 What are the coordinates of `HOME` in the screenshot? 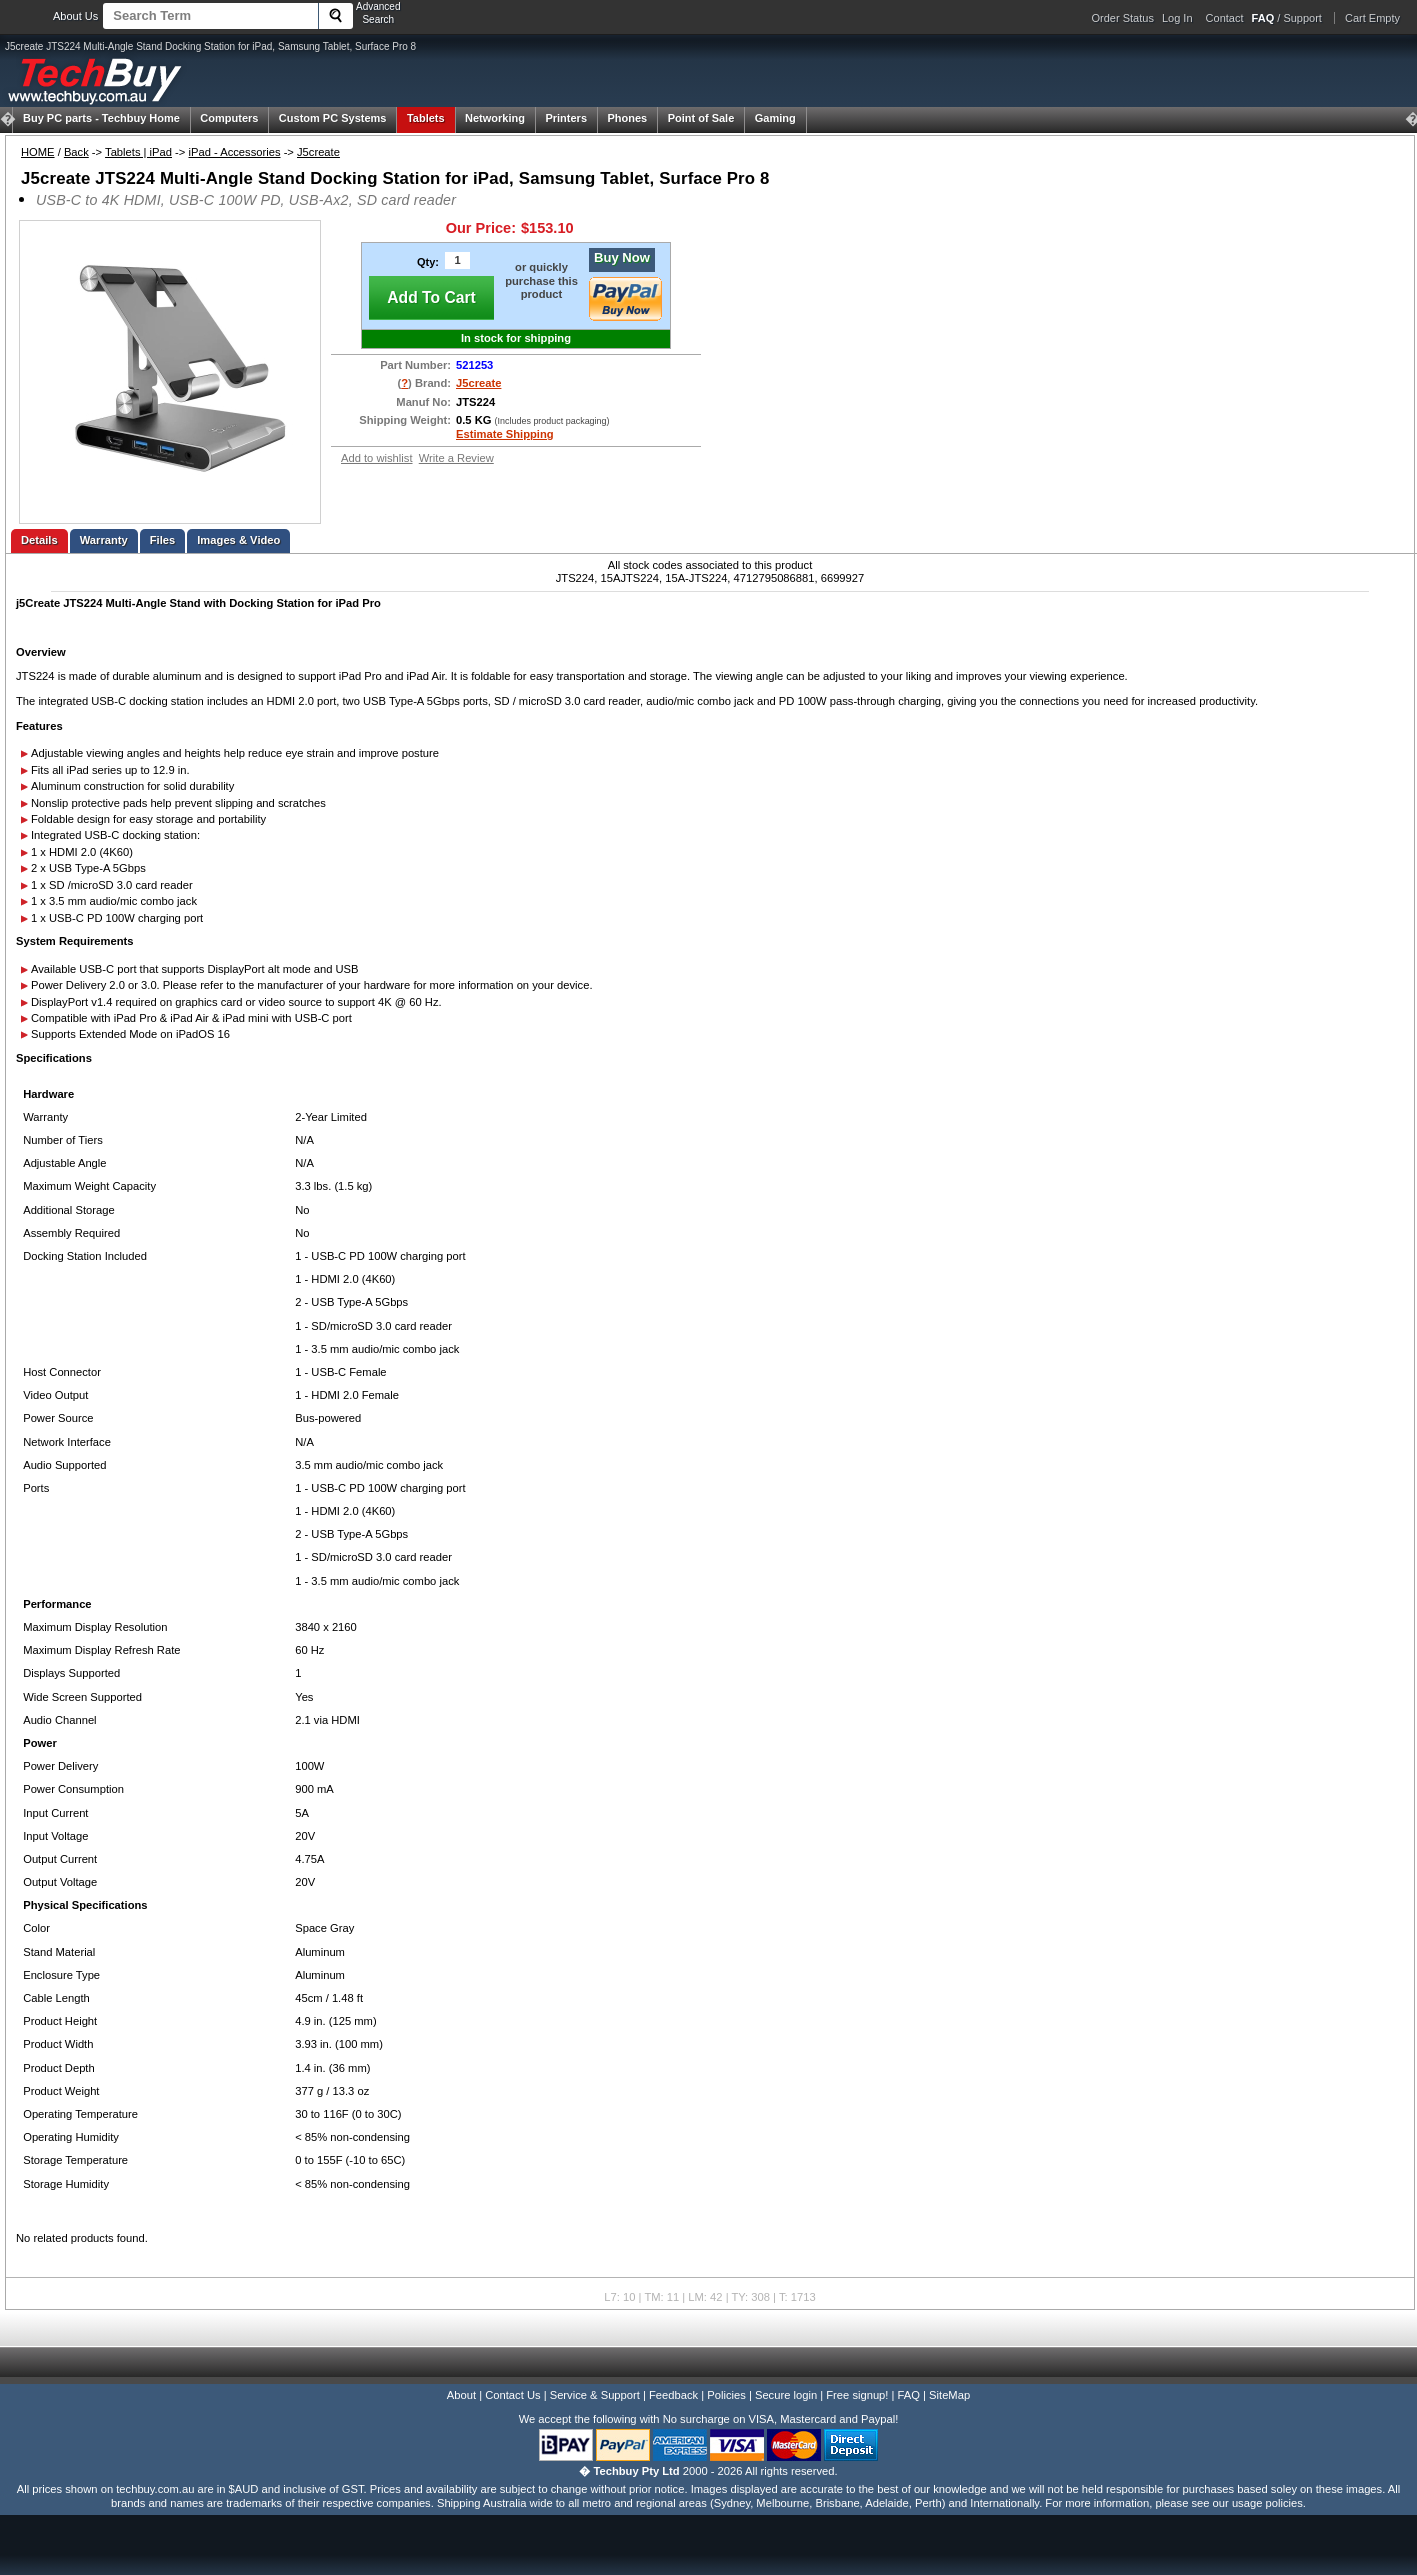 It's located at (38, 152).